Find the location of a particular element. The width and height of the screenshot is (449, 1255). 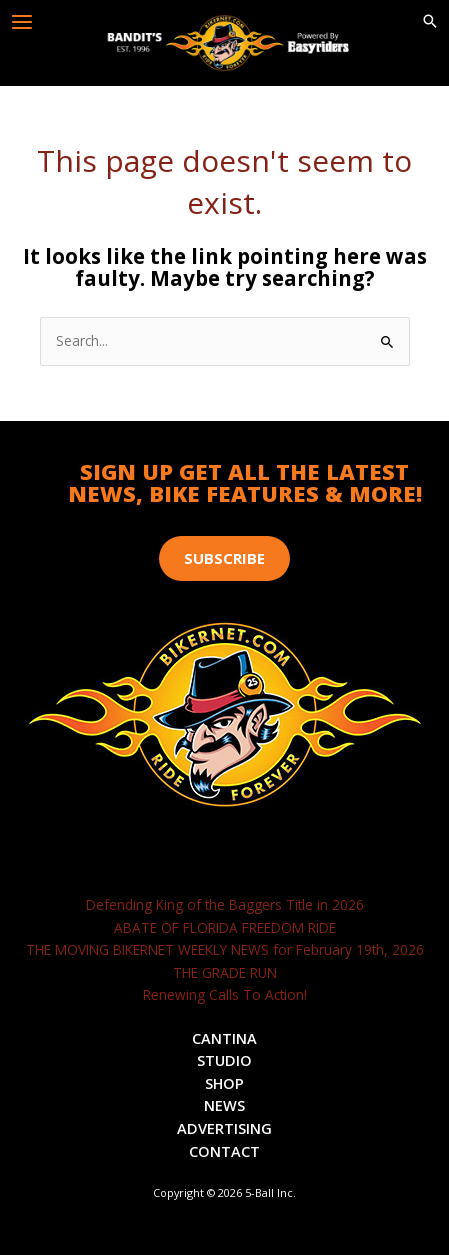

[button] is located at coordinates (430, 22).